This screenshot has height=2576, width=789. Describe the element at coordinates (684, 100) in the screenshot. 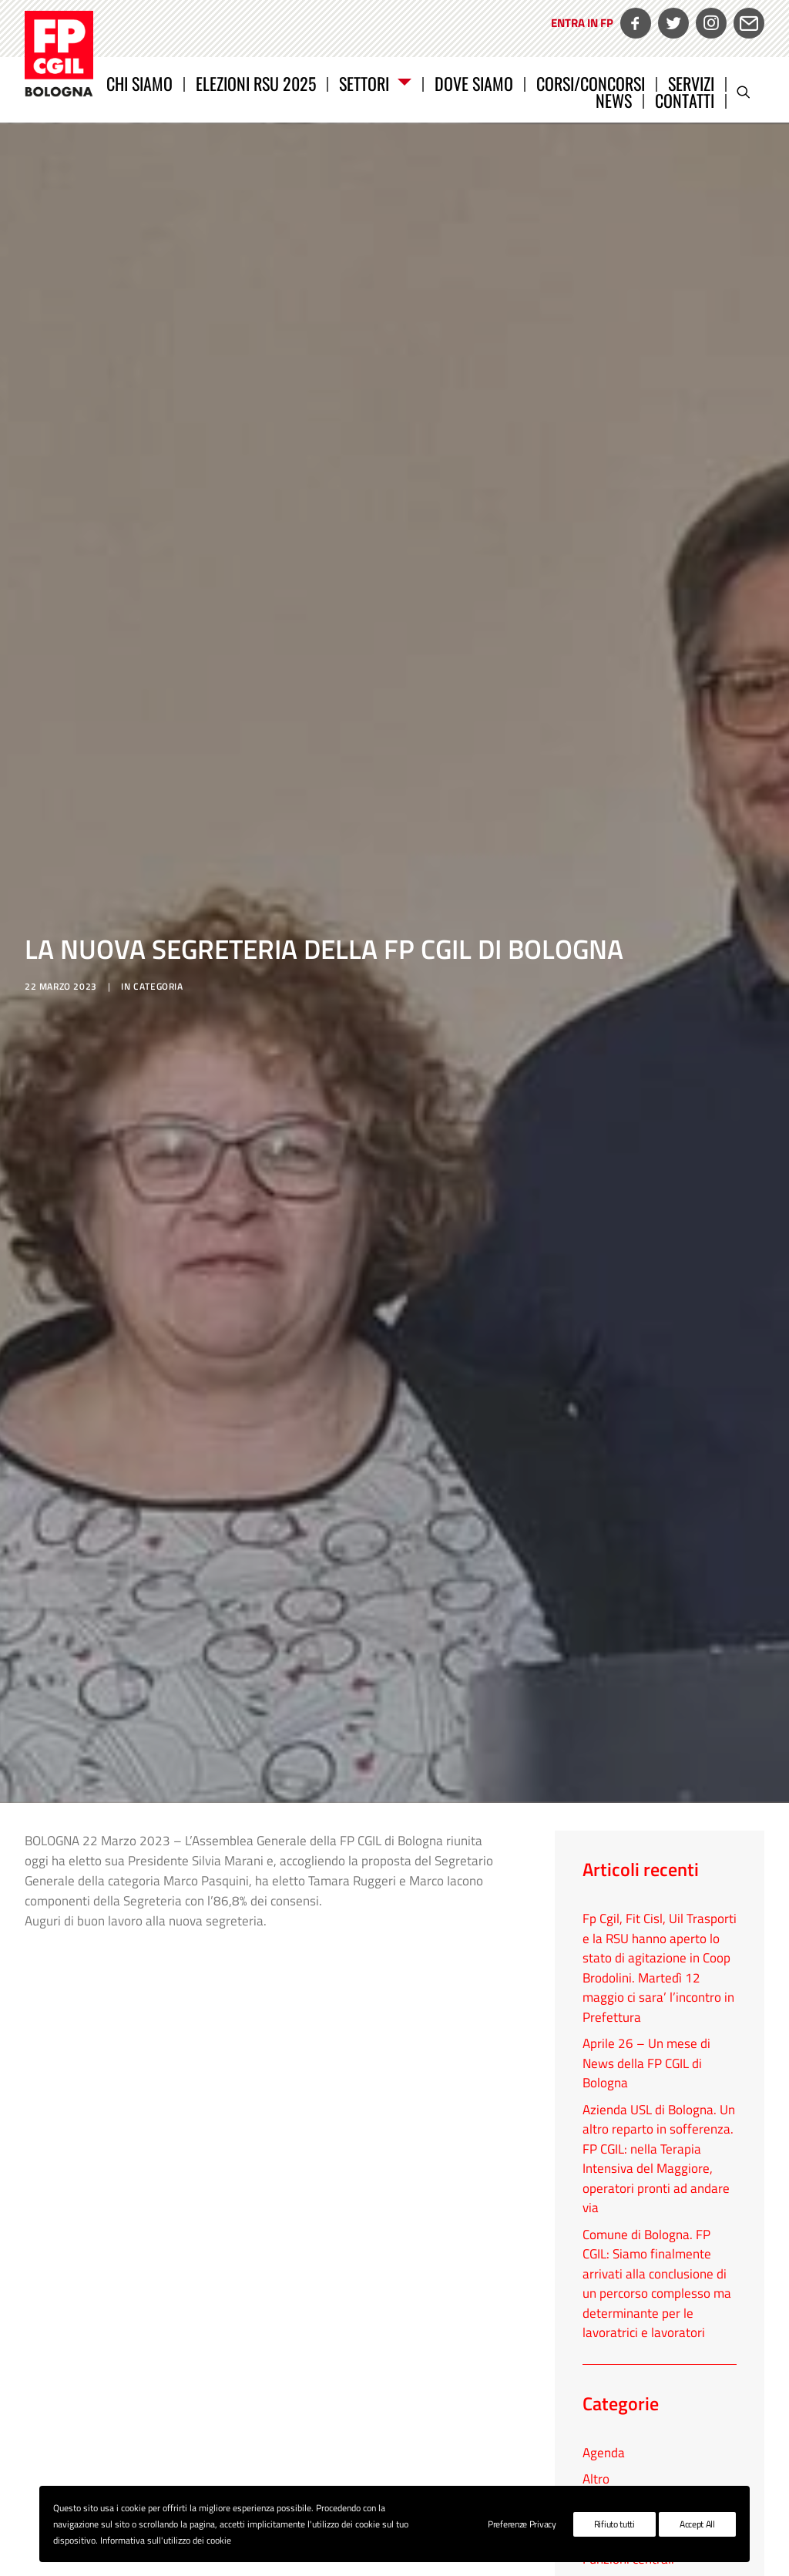

I see `Contatti` at that location.